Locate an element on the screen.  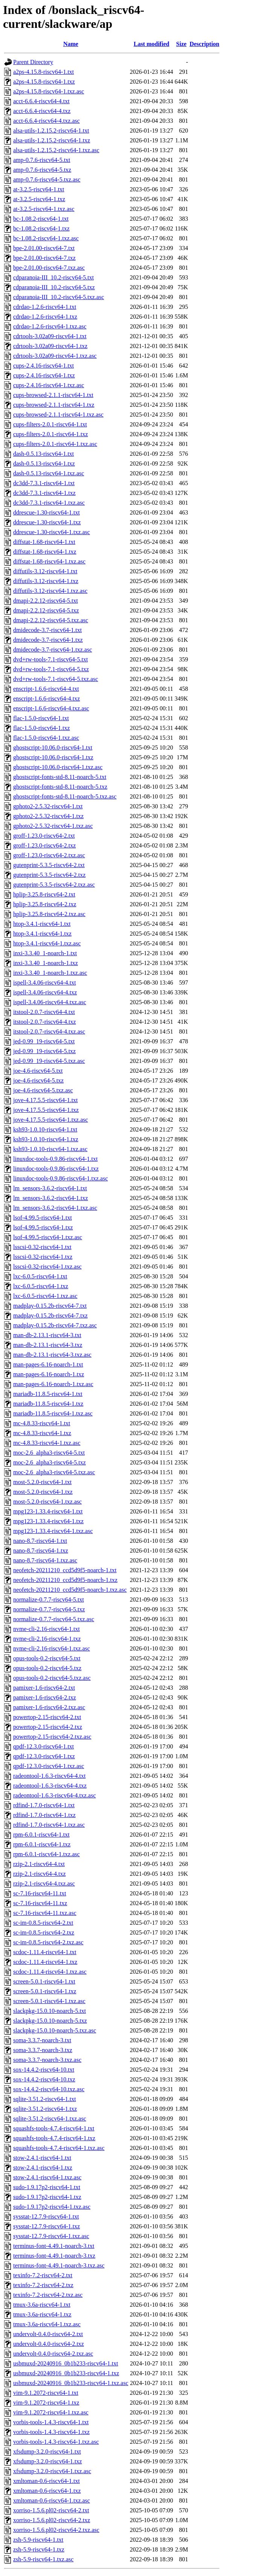
soma-3.3.7-noarch-3.txz.asc is located at coordinates (47, 2060).